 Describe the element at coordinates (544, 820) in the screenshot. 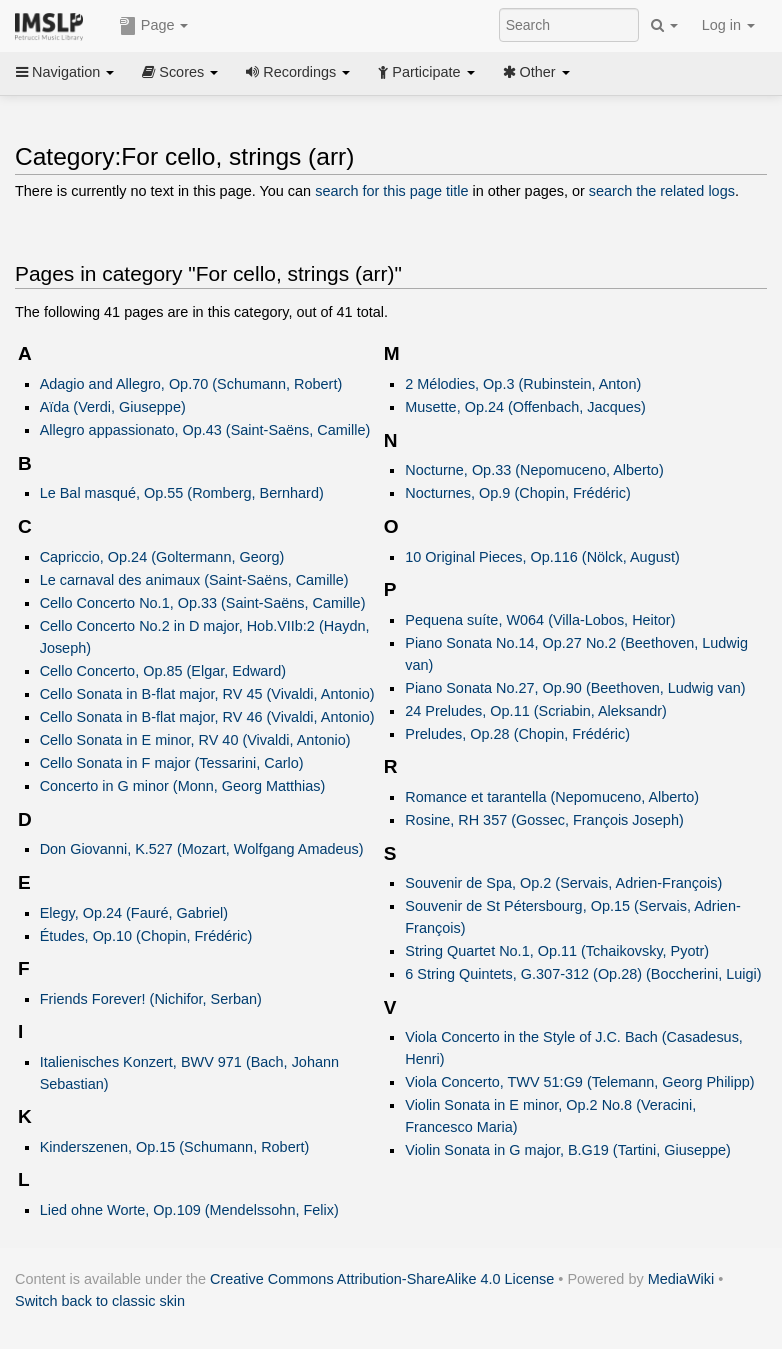

I see `Rosine, RH 357 (Gossec, François Joseph)` at that location.